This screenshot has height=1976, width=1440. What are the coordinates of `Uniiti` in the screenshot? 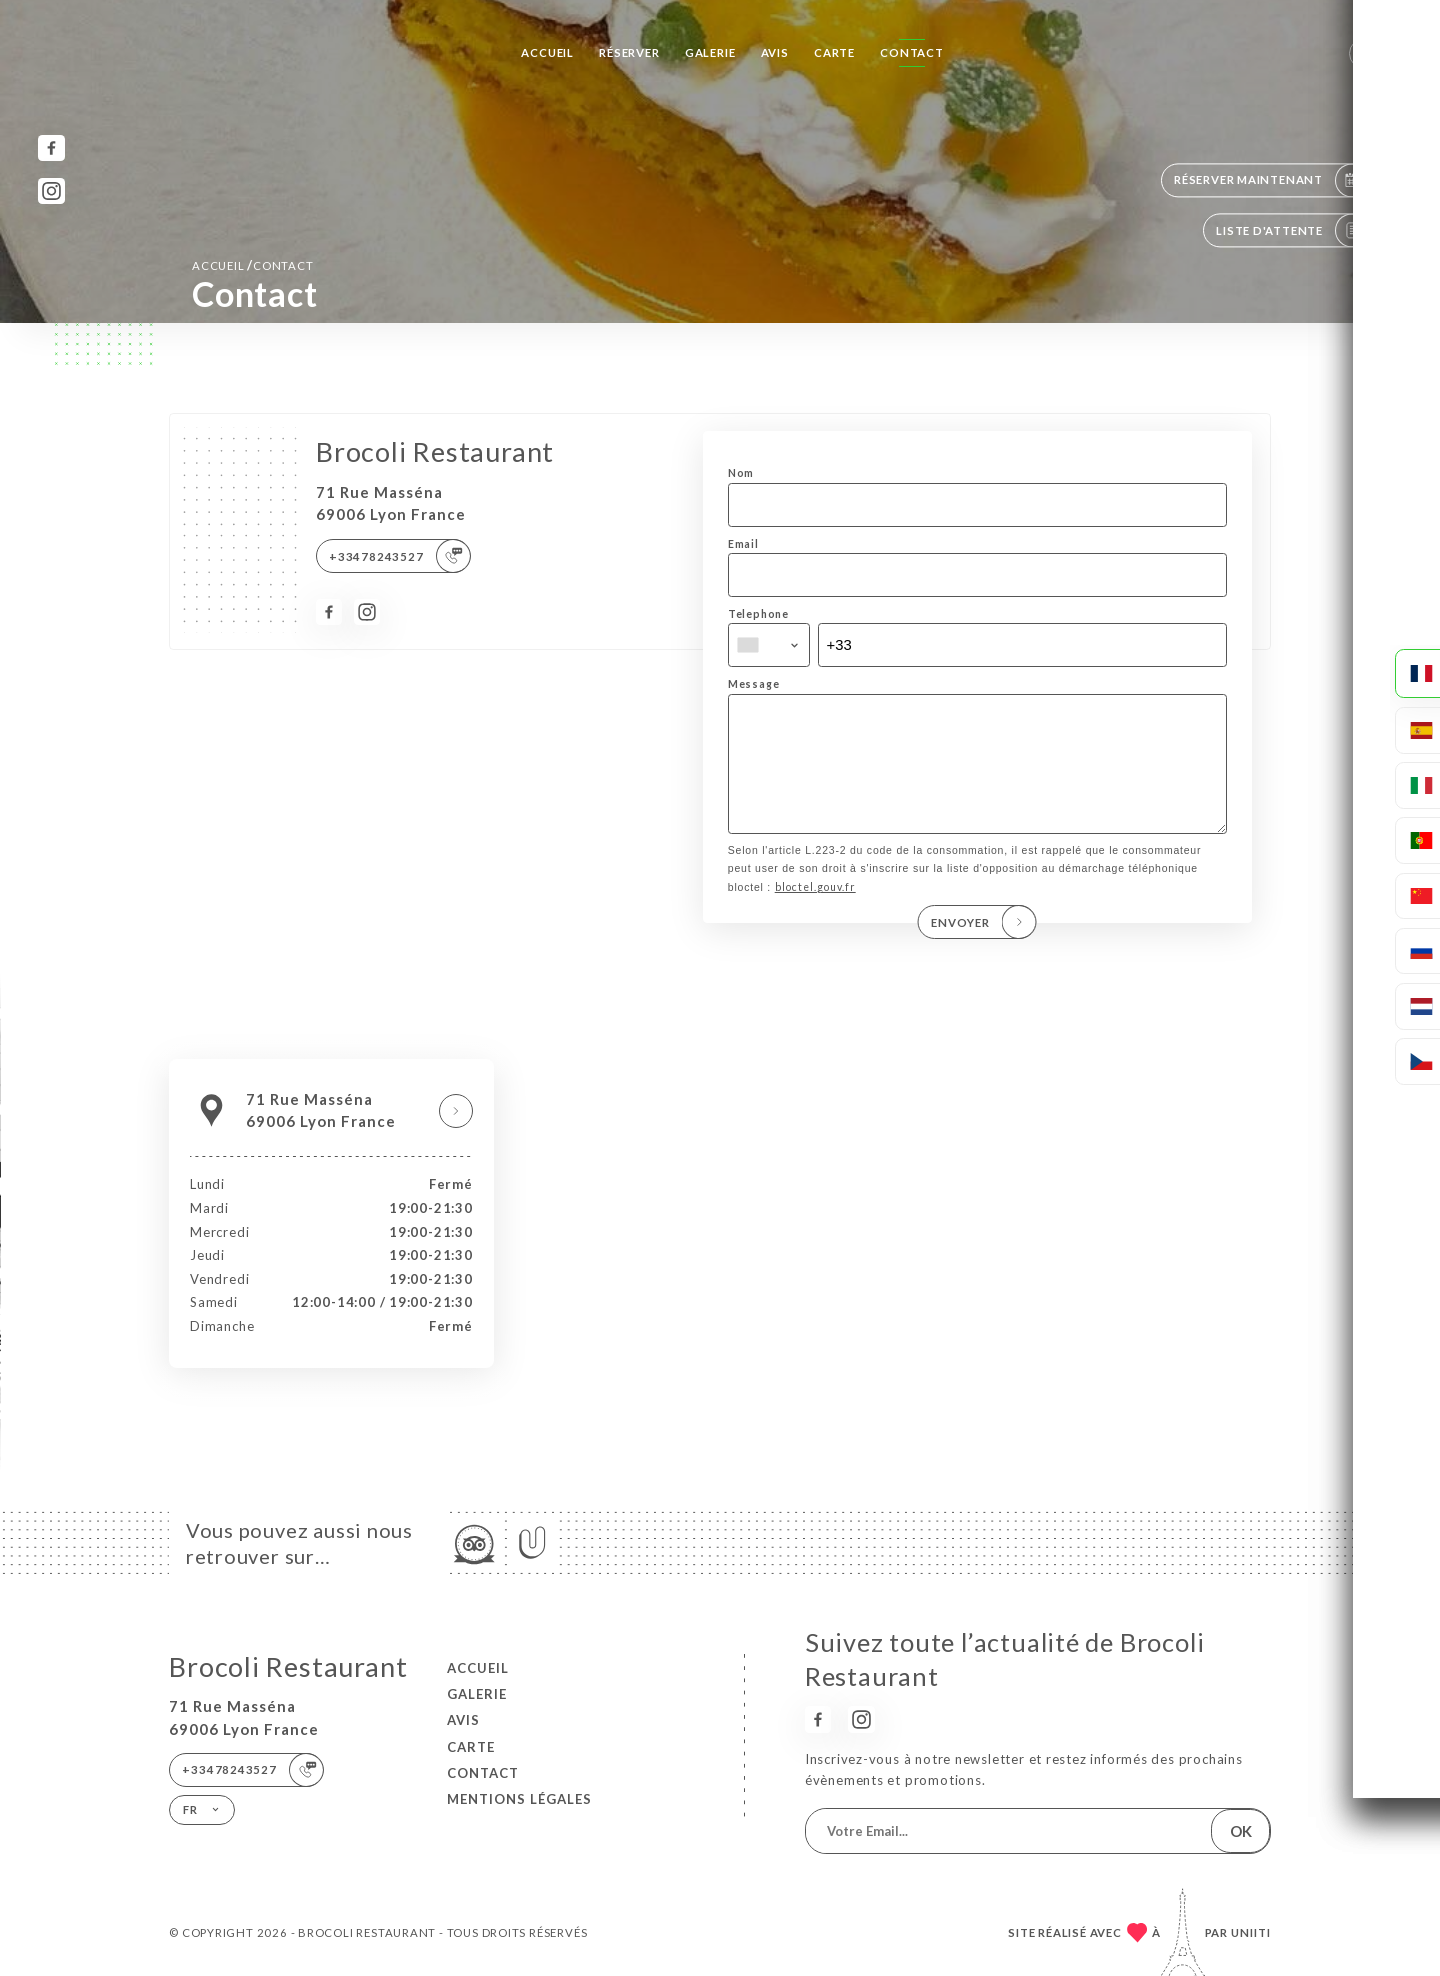 It's located at (1251, 1932).